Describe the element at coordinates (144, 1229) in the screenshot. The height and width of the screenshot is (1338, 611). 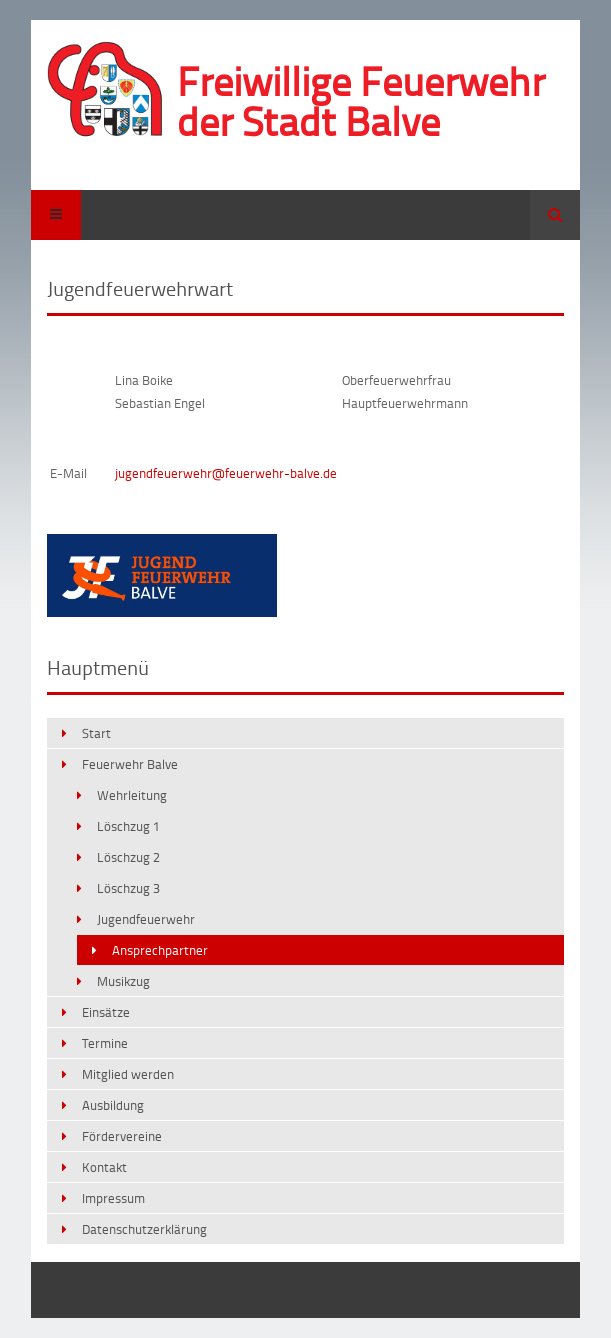
I see `Datenschutzerklärung [menuitem]` at that location.